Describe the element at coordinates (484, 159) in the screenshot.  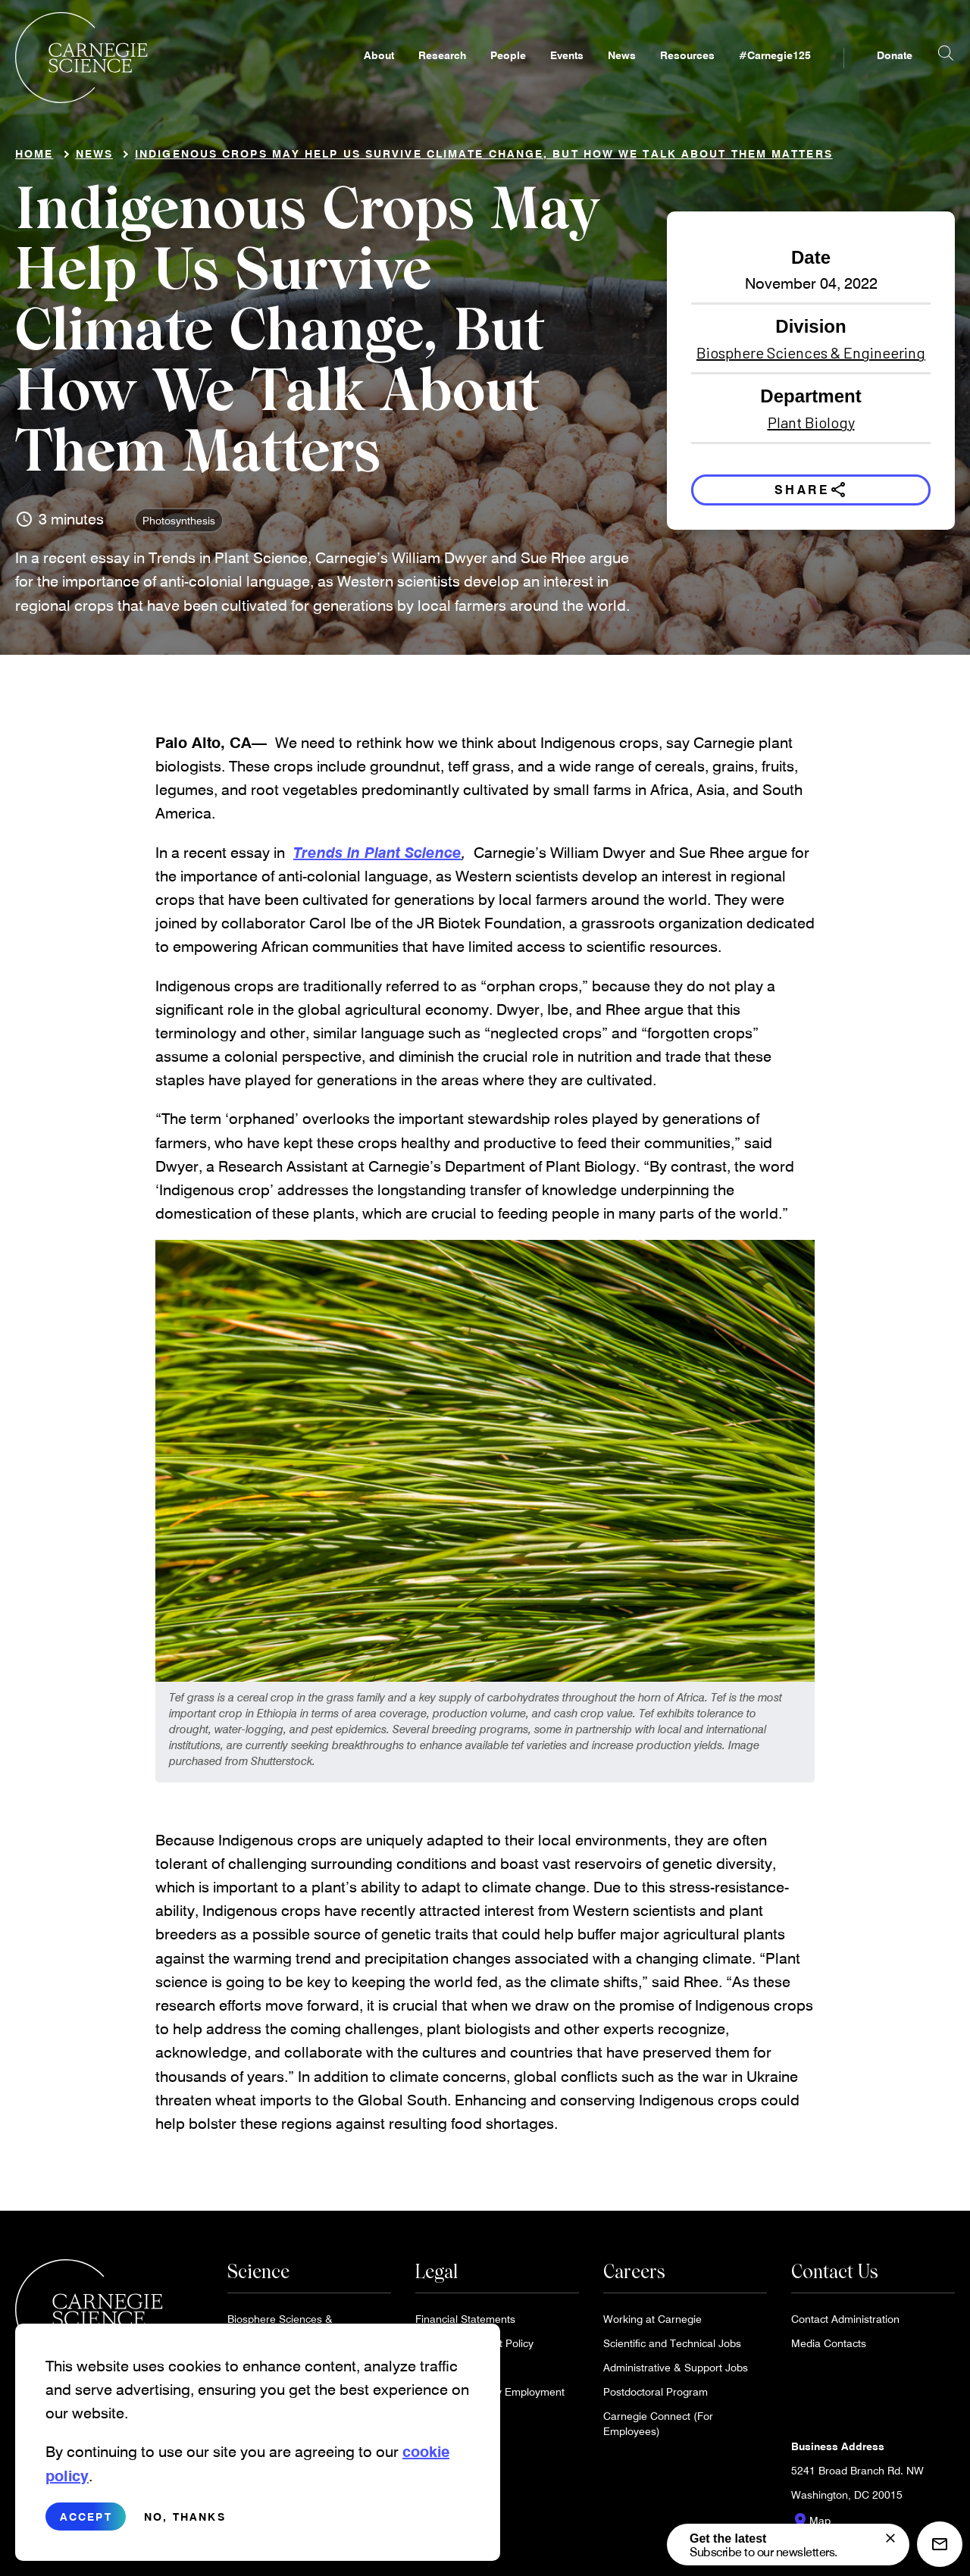
I see `Indigenous Crops May Help Us Survive Climate Change, But How We Talk About Them Matters` at that location.